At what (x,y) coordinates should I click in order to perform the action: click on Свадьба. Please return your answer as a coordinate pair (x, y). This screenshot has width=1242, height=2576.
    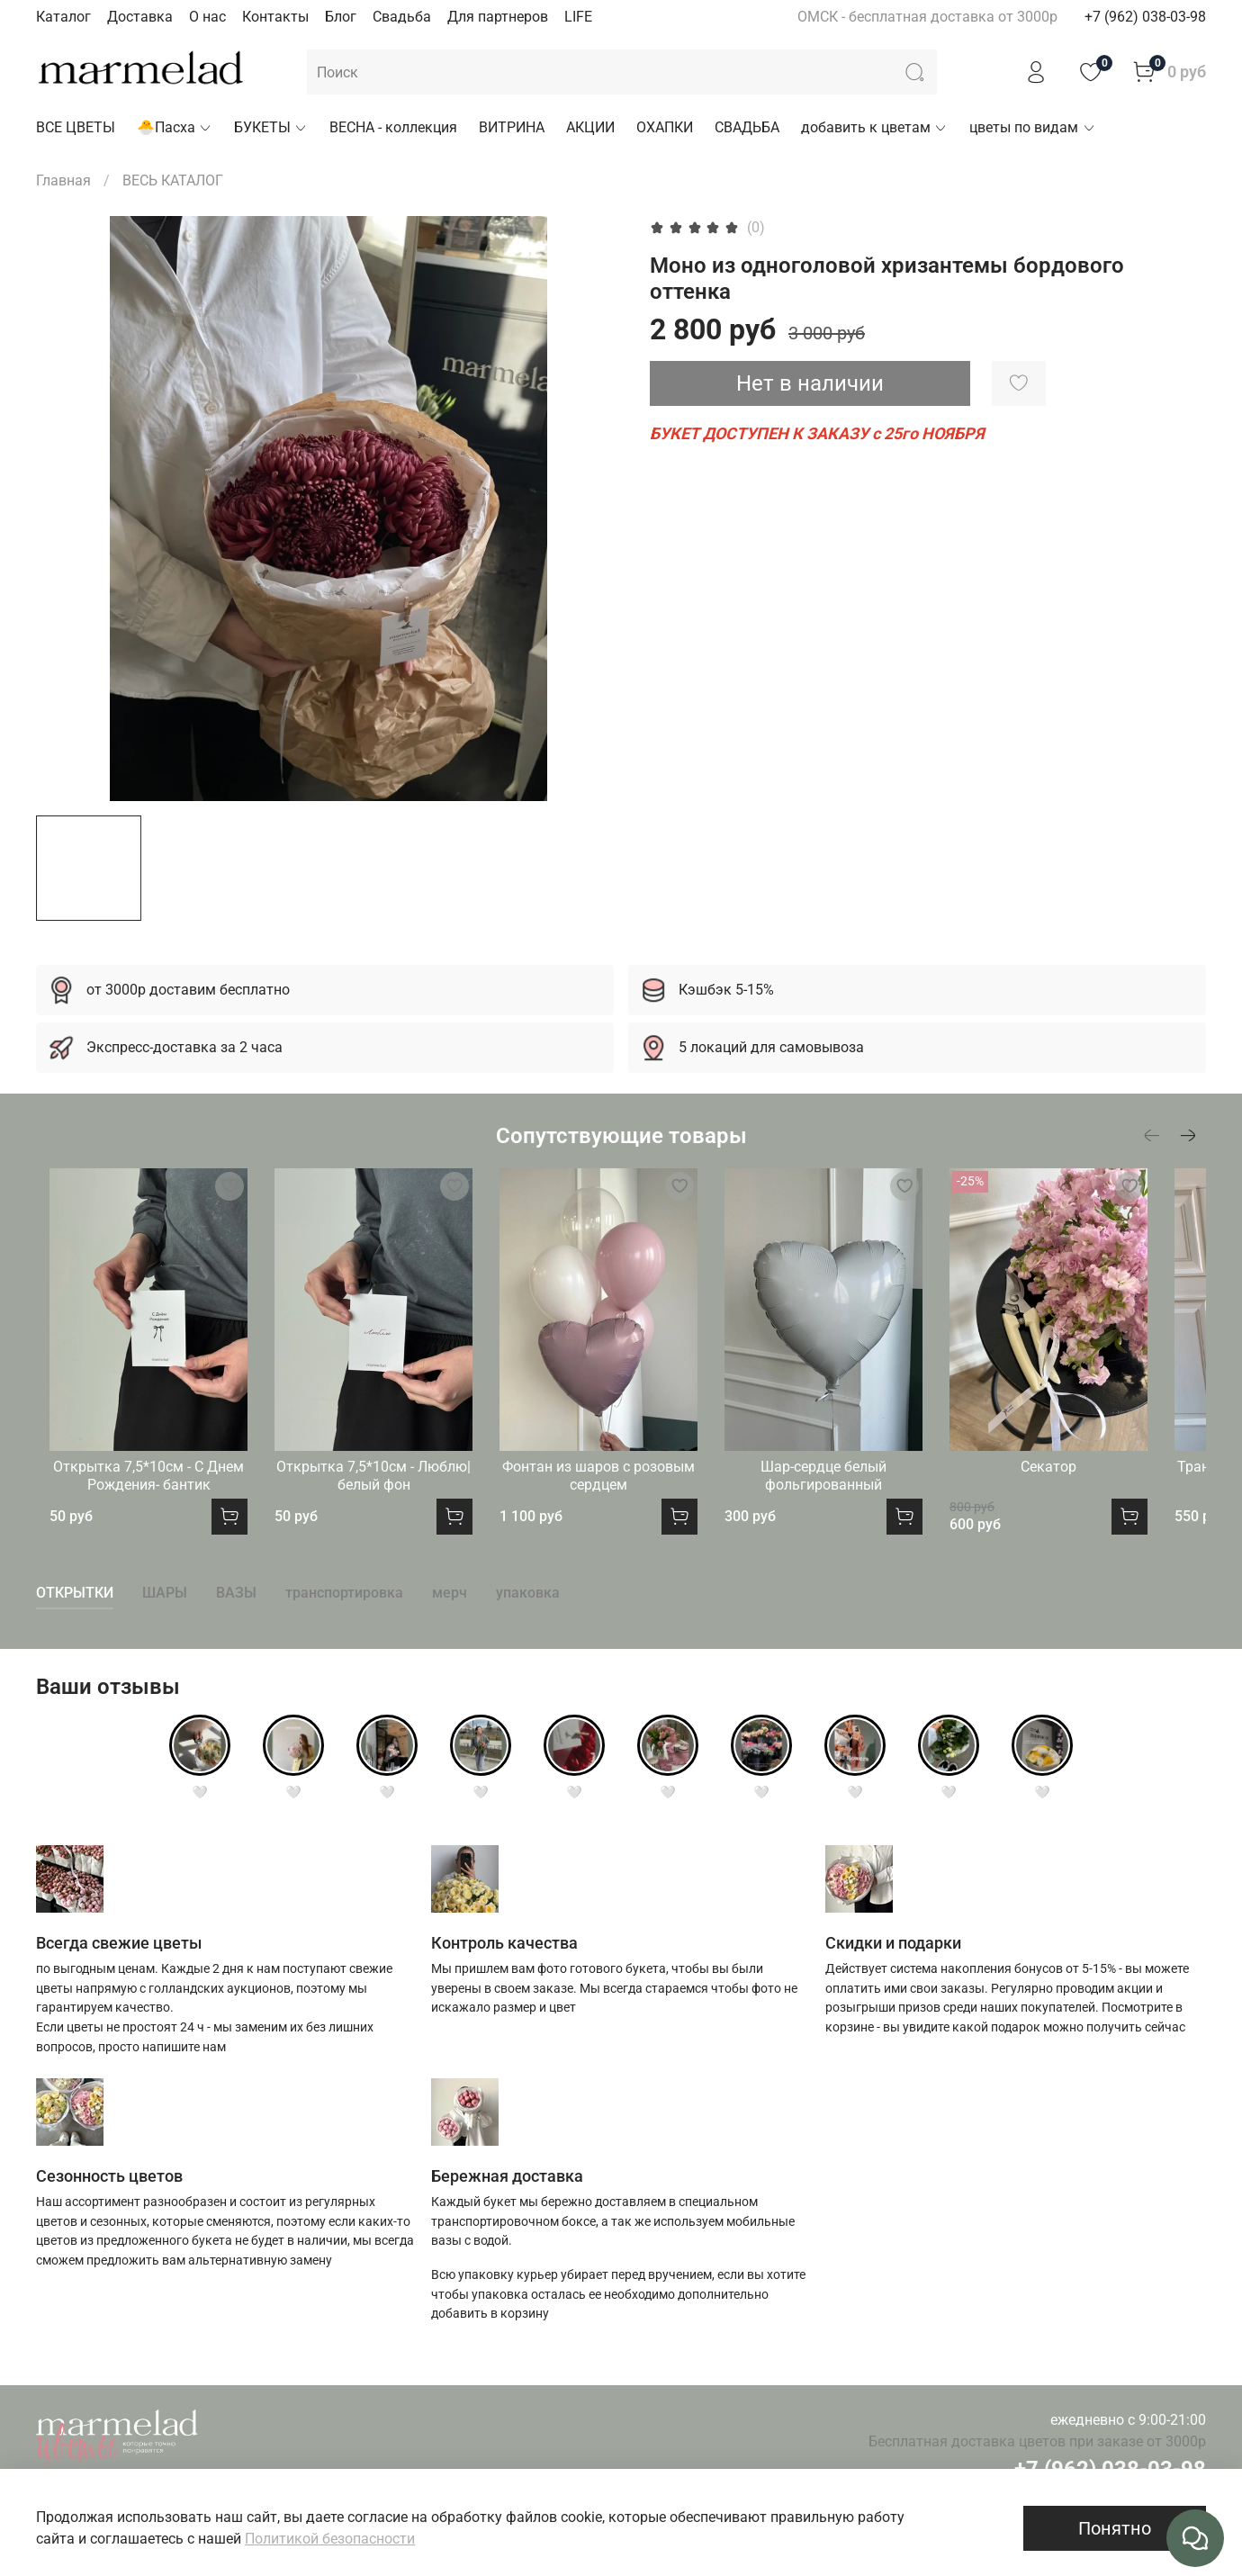
    Looking at the image, I should click on (402, 16).